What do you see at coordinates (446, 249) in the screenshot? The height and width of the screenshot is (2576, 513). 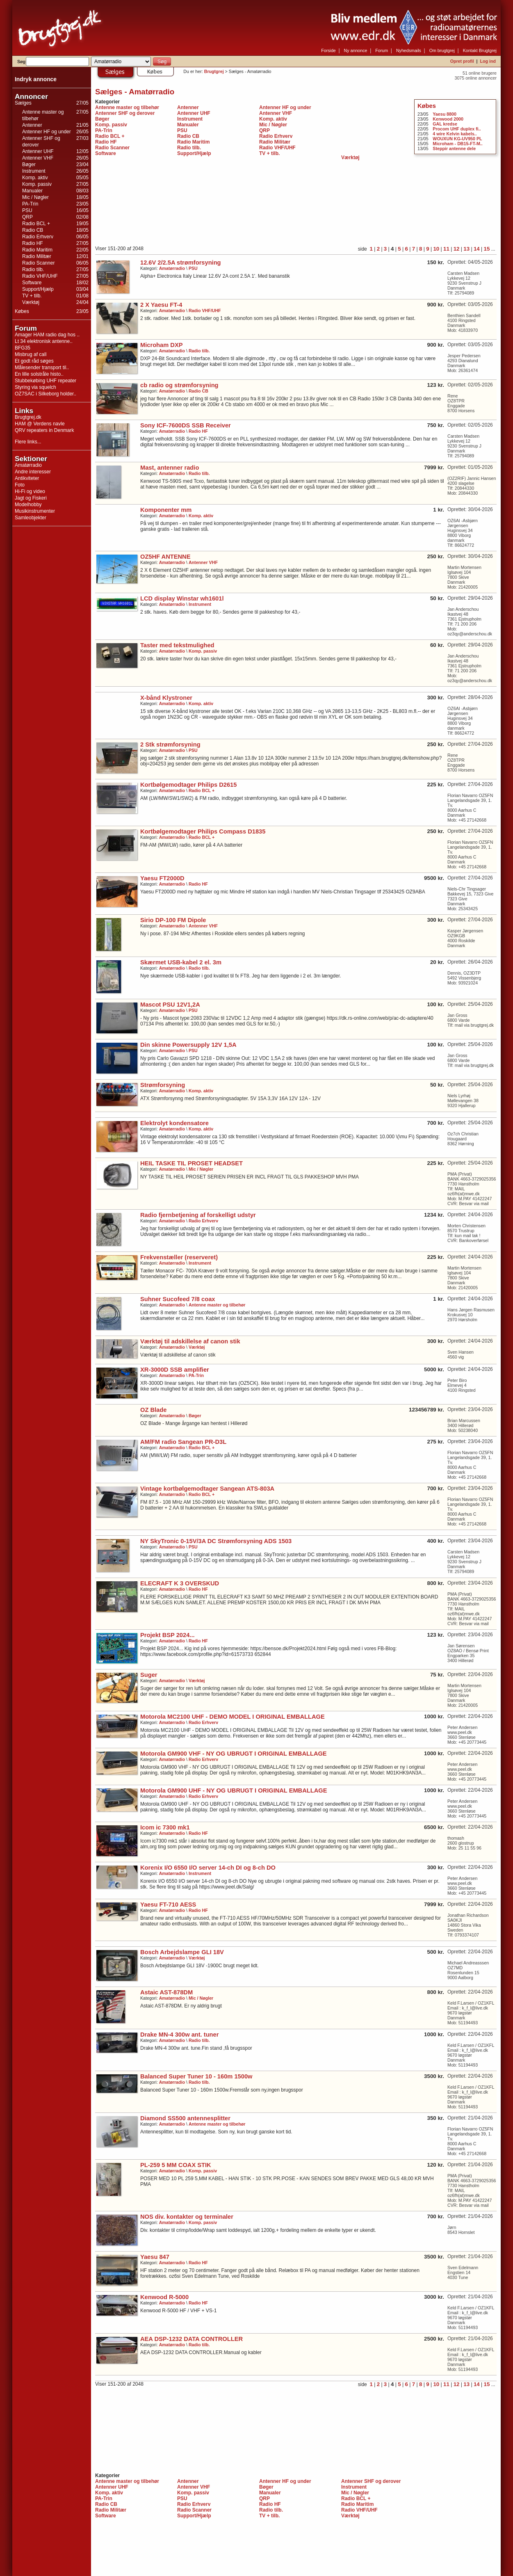 I see `11` at bounding box center [446, 249].